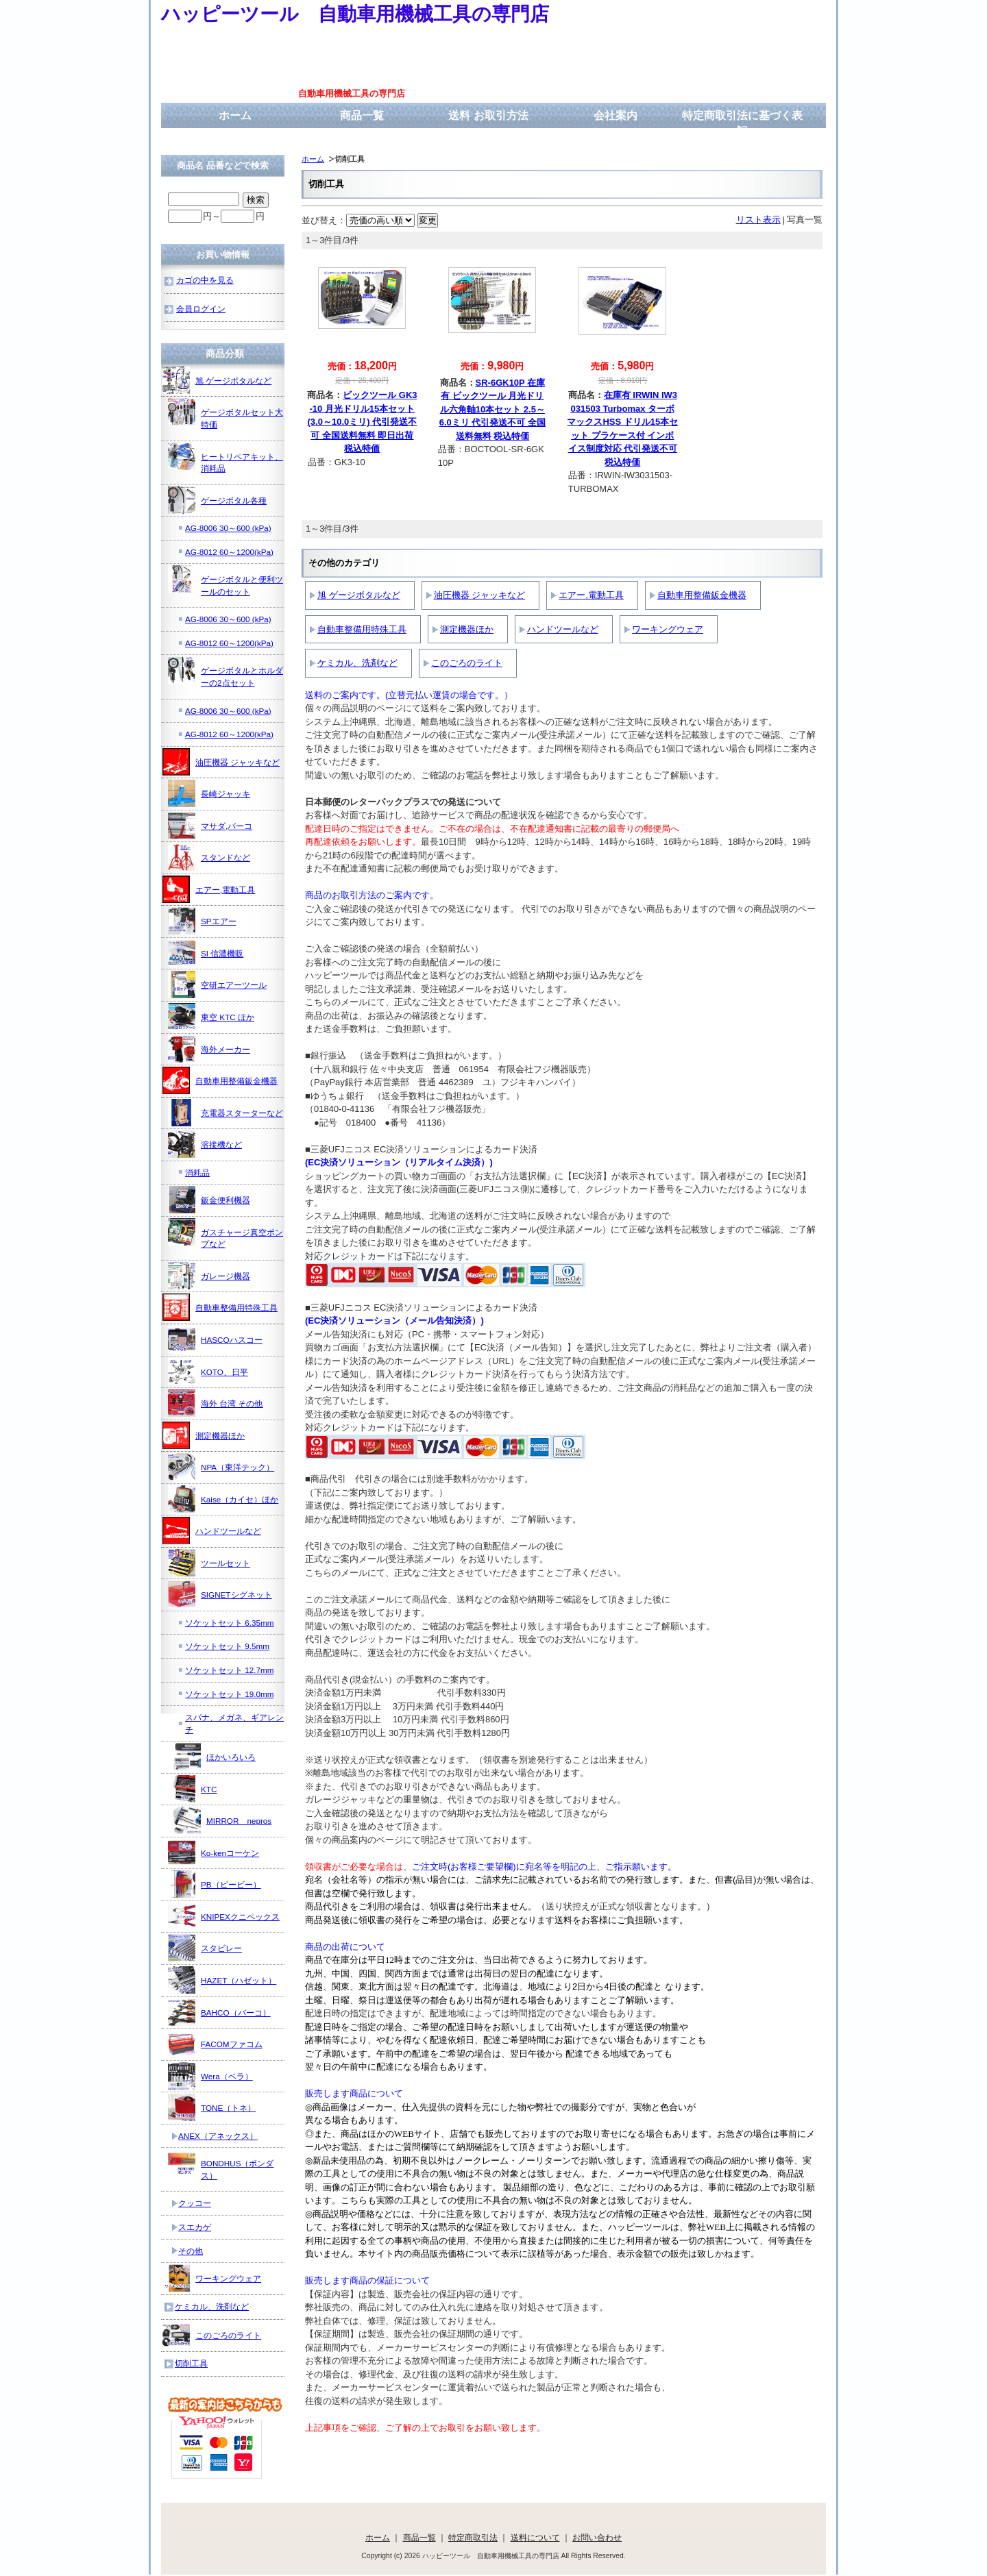 The height and width of the screenshot is (2576, 987). I want to click on スパナ、メガネ、ギアレンチ, so click(234, 1723).